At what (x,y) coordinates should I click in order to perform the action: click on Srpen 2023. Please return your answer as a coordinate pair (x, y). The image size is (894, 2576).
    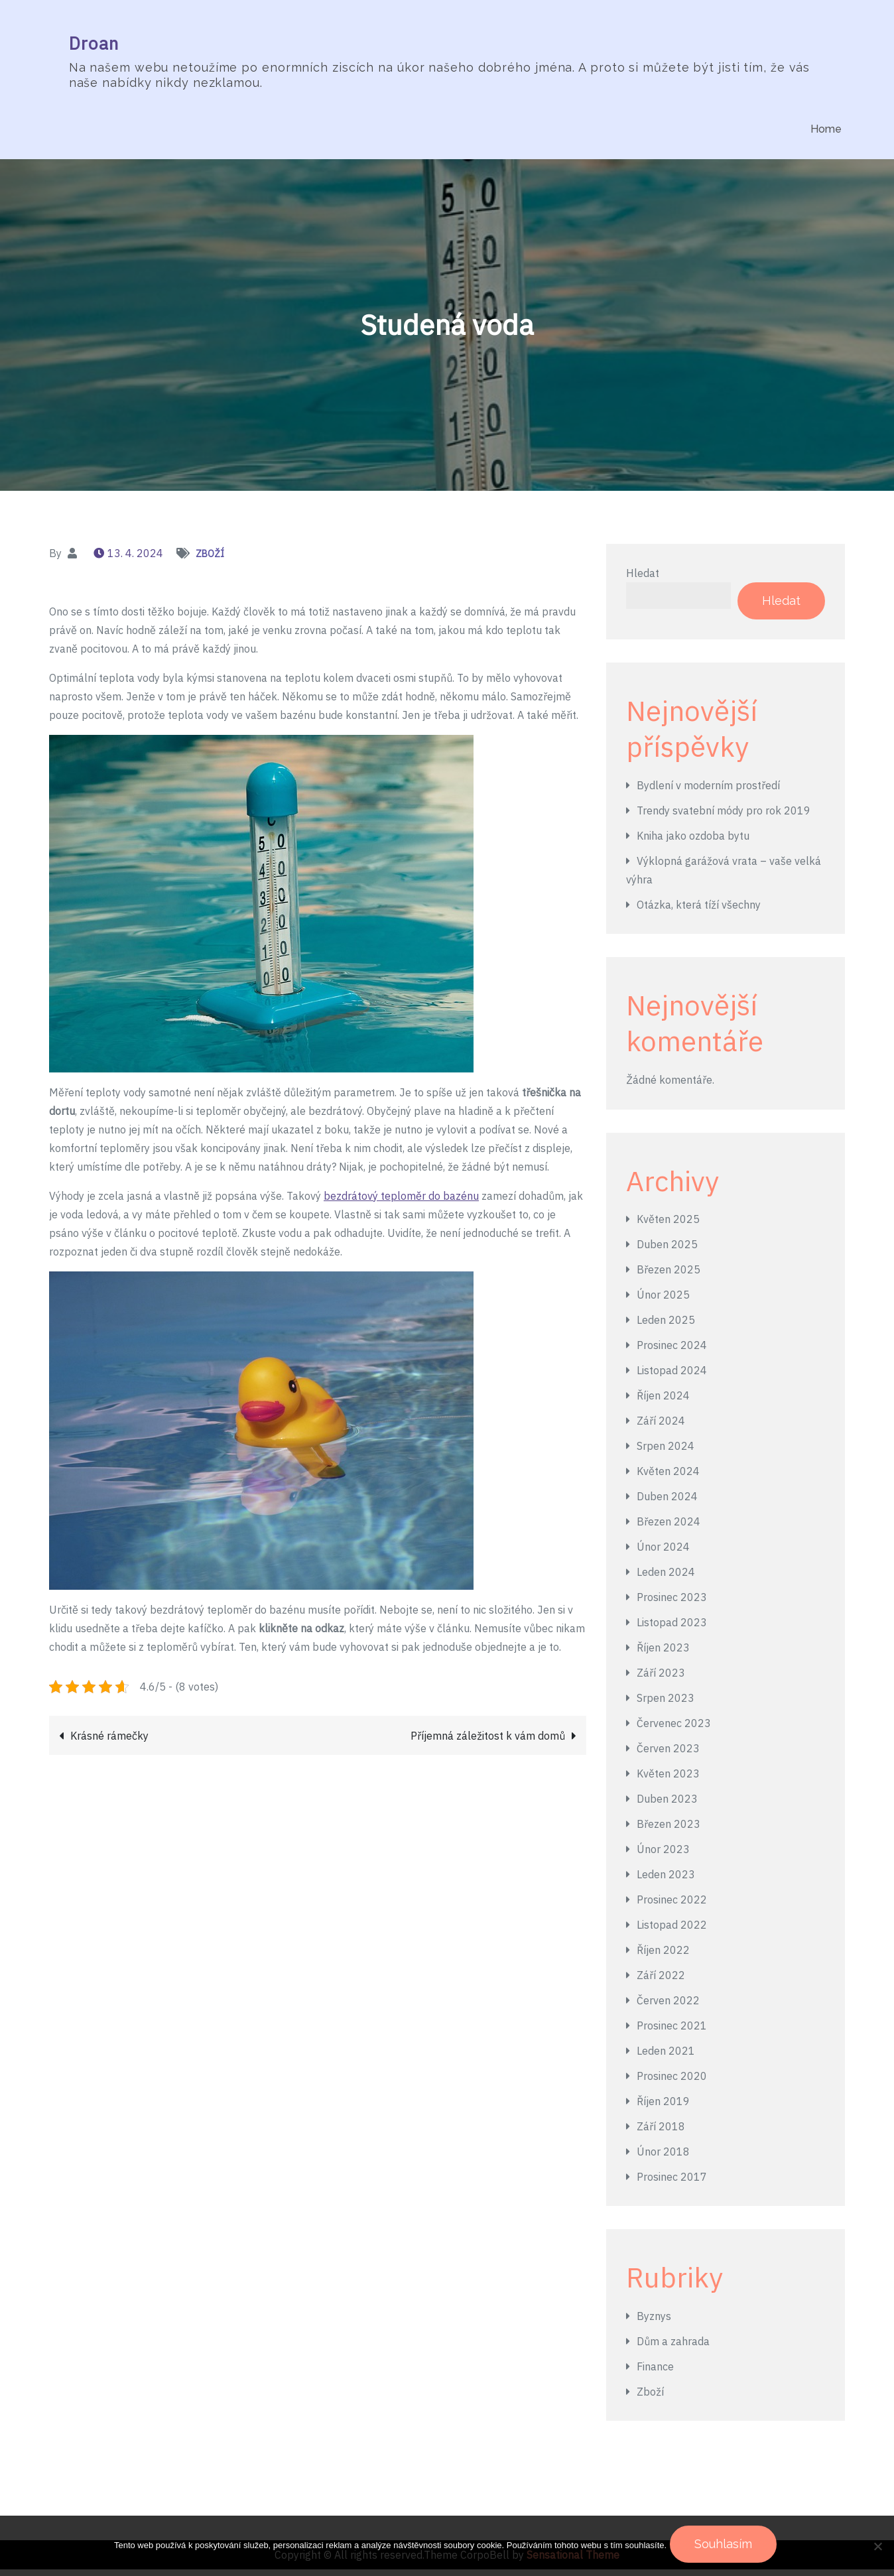
    Looking at the image, I should click on (665, 1704).